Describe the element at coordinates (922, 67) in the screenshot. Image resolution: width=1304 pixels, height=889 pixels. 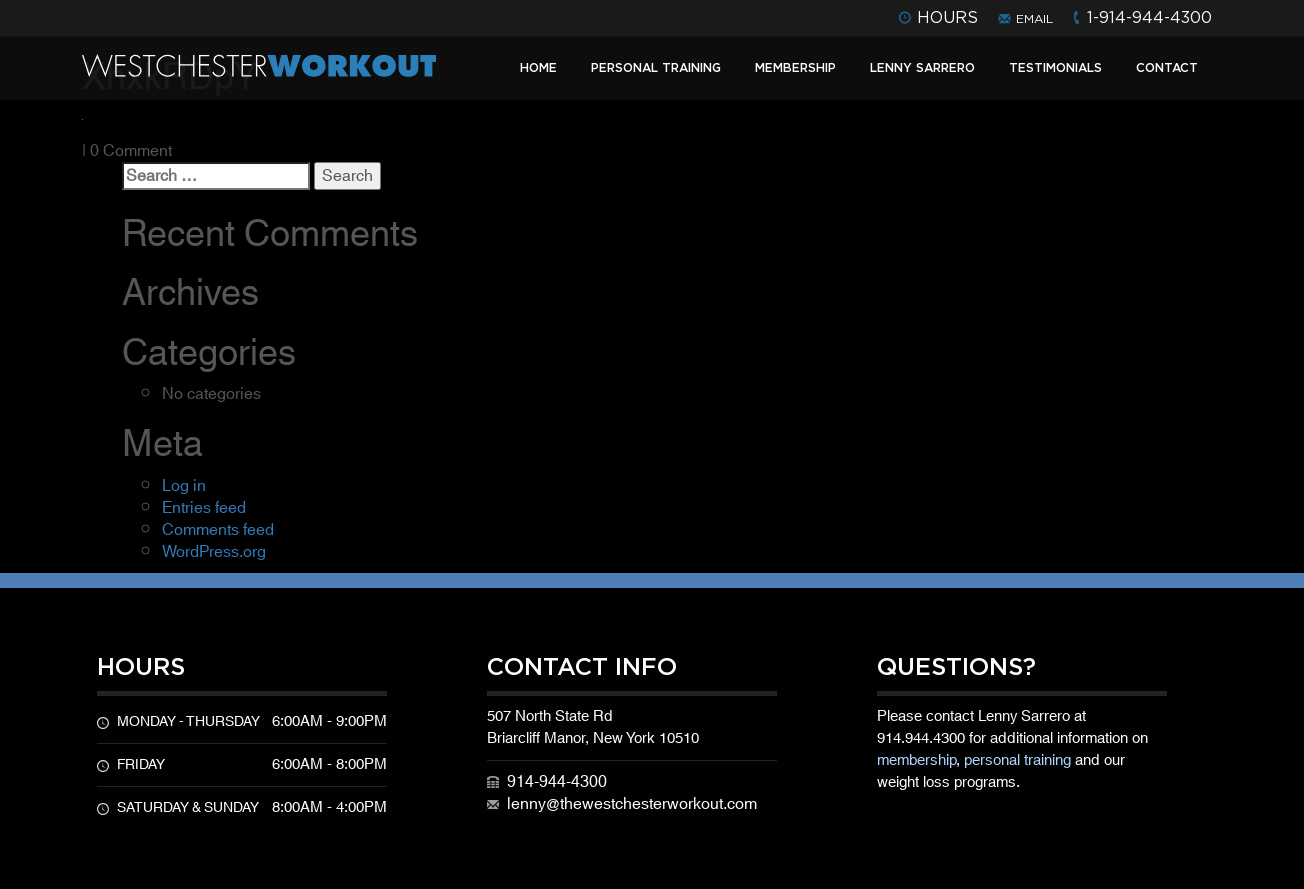
I see `Lenny Sarrero` at that location.